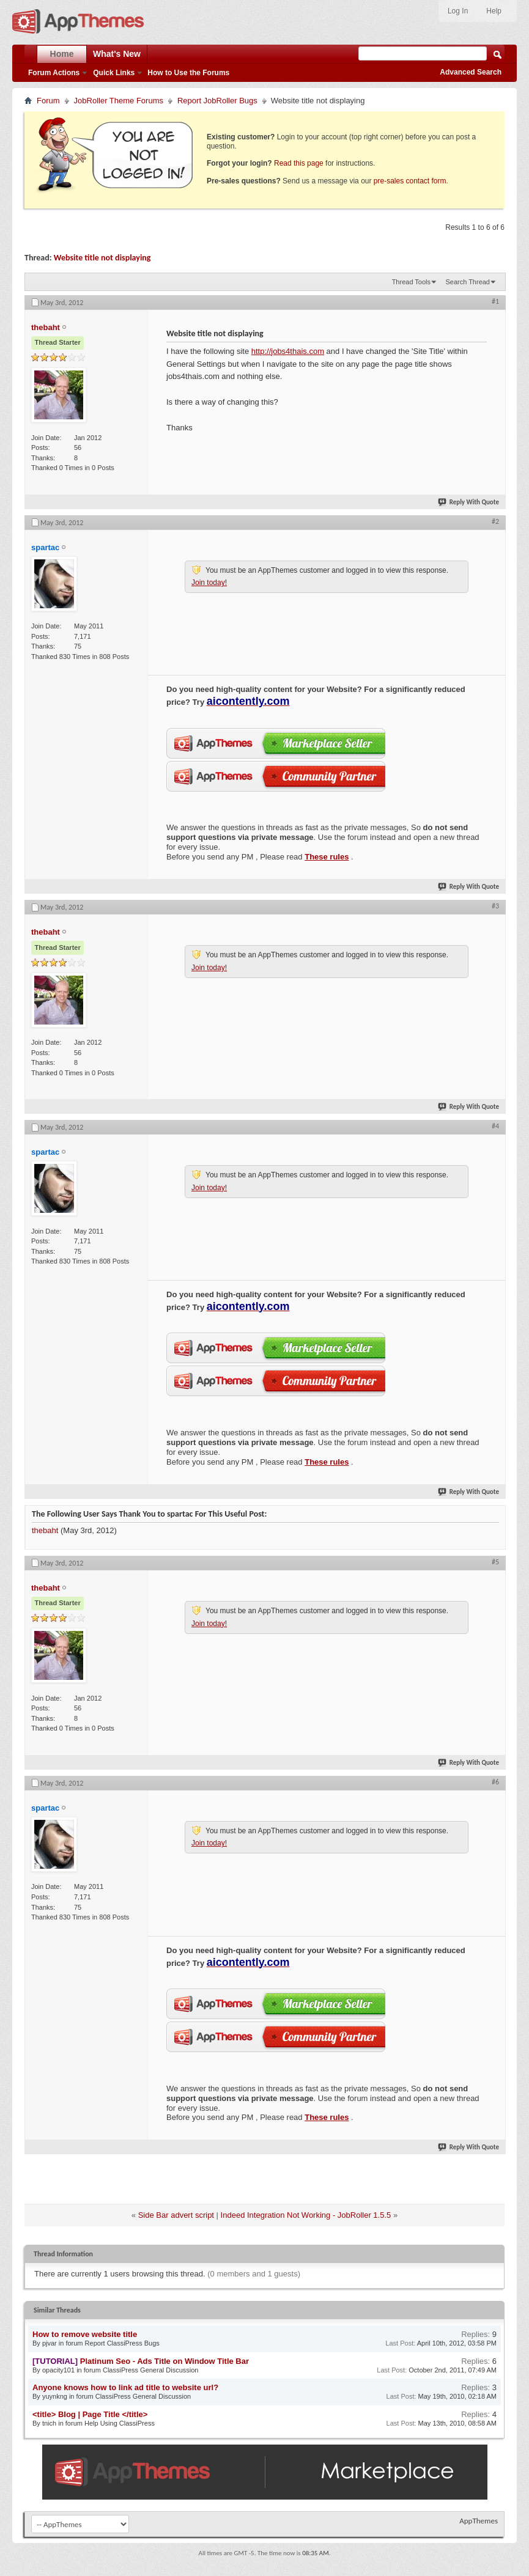 The height and width of the screenshot is (2576, 529). I want to click on Log In, so click(458, 11).